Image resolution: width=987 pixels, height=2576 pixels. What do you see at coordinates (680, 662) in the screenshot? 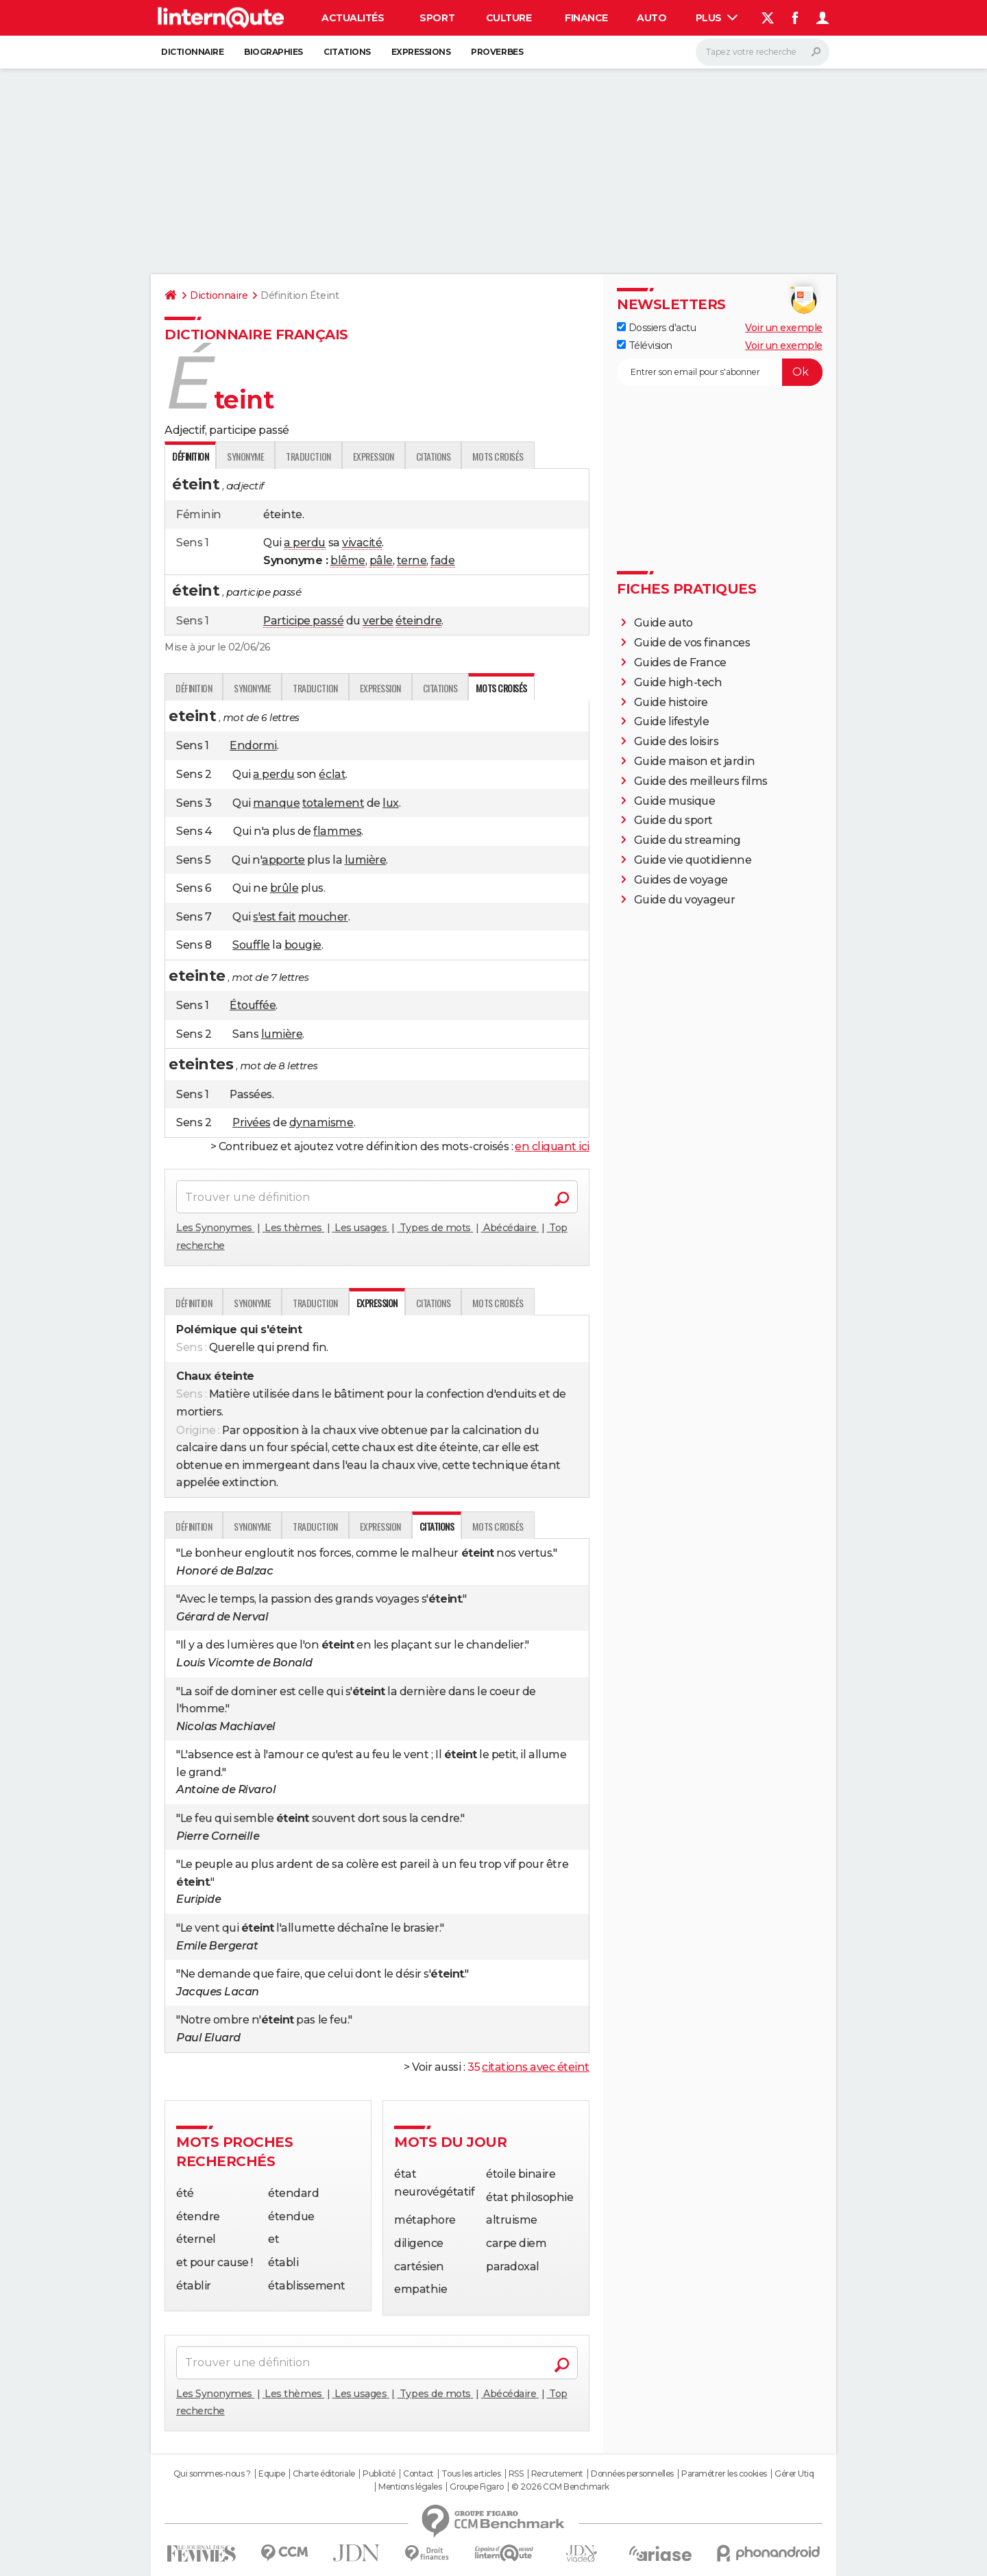
I see `Guides de France` at bounding box center [680, 662].